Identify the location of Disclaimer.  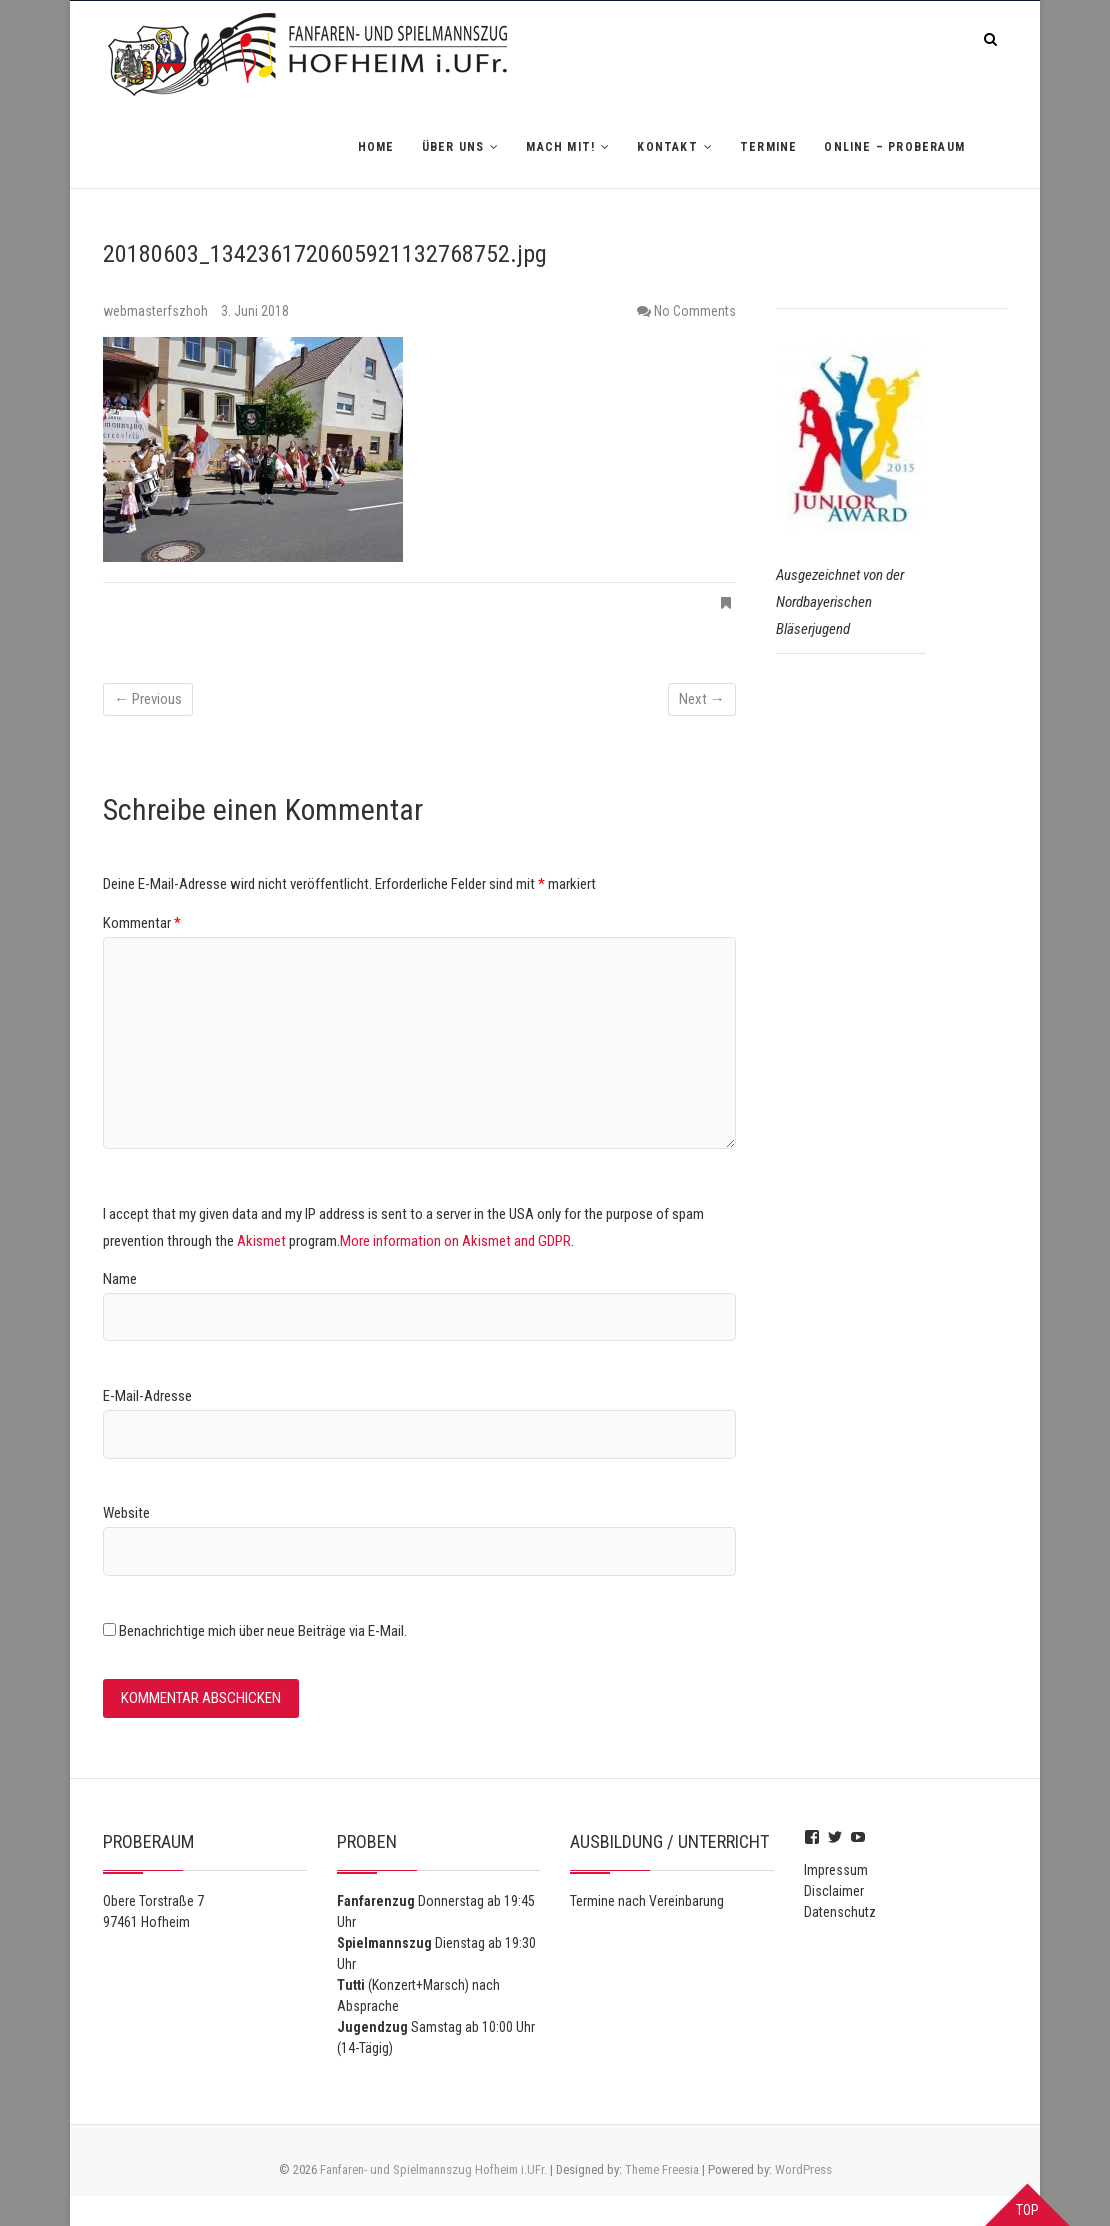
(834, 1891).